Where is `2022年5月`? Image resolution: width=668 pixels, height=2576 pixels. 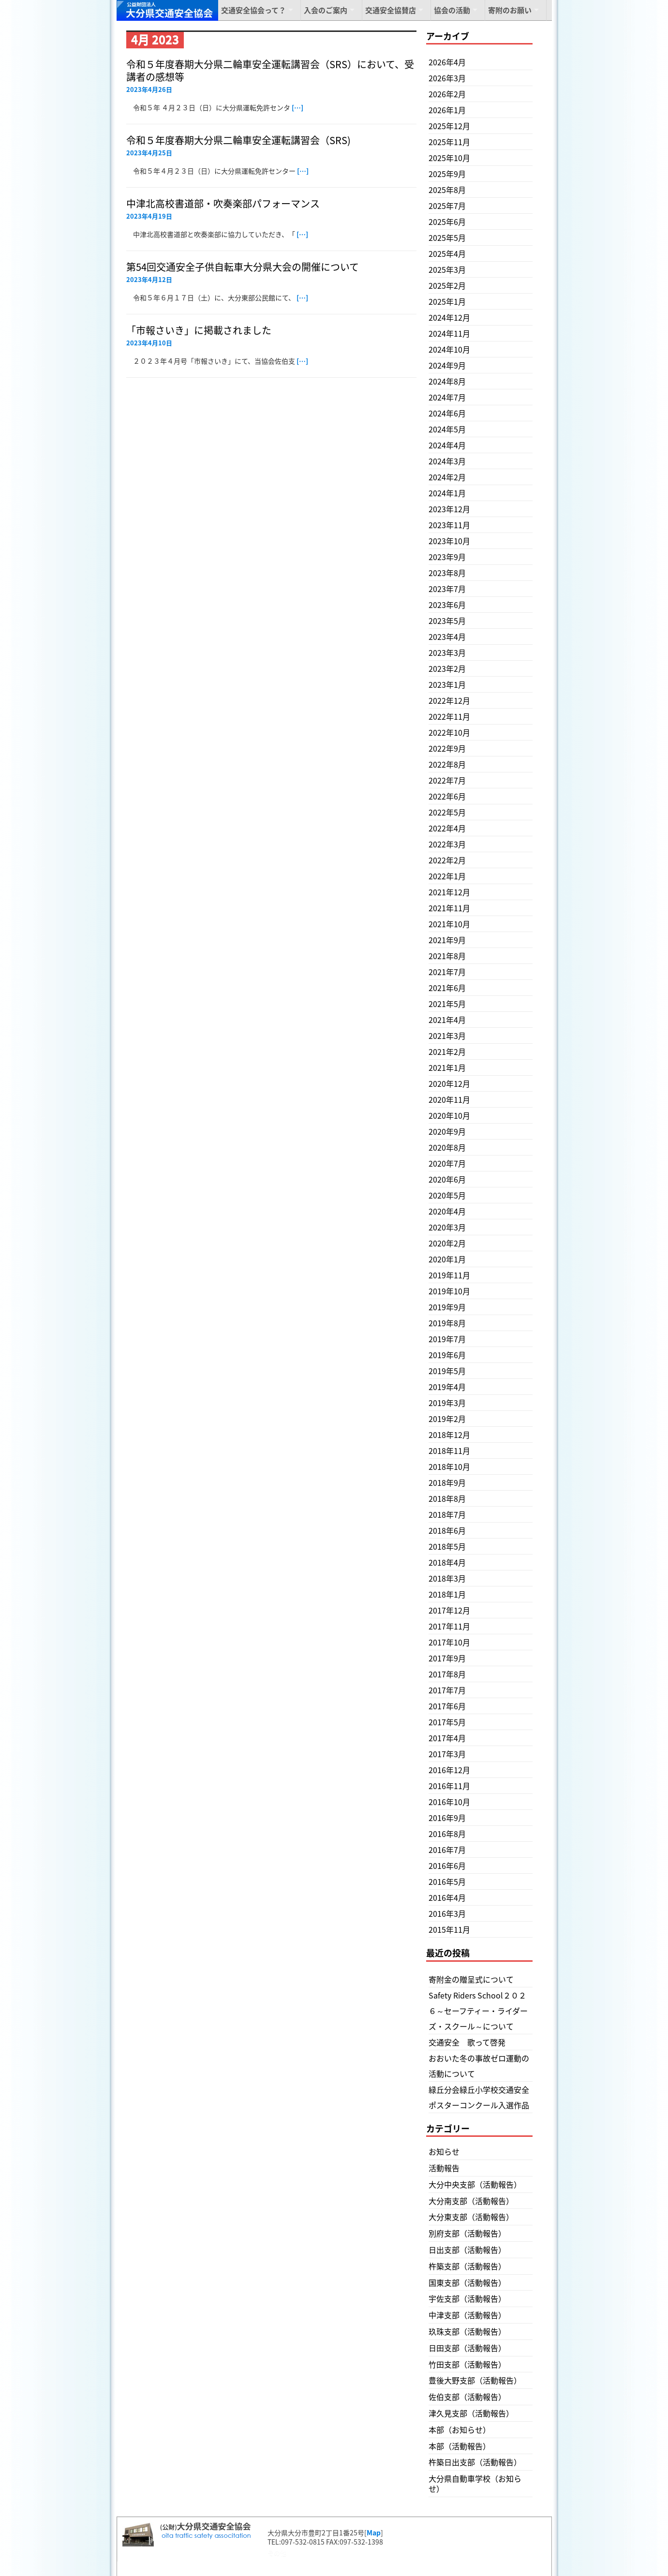 2022年5月 is located at coordinates (447, 812).